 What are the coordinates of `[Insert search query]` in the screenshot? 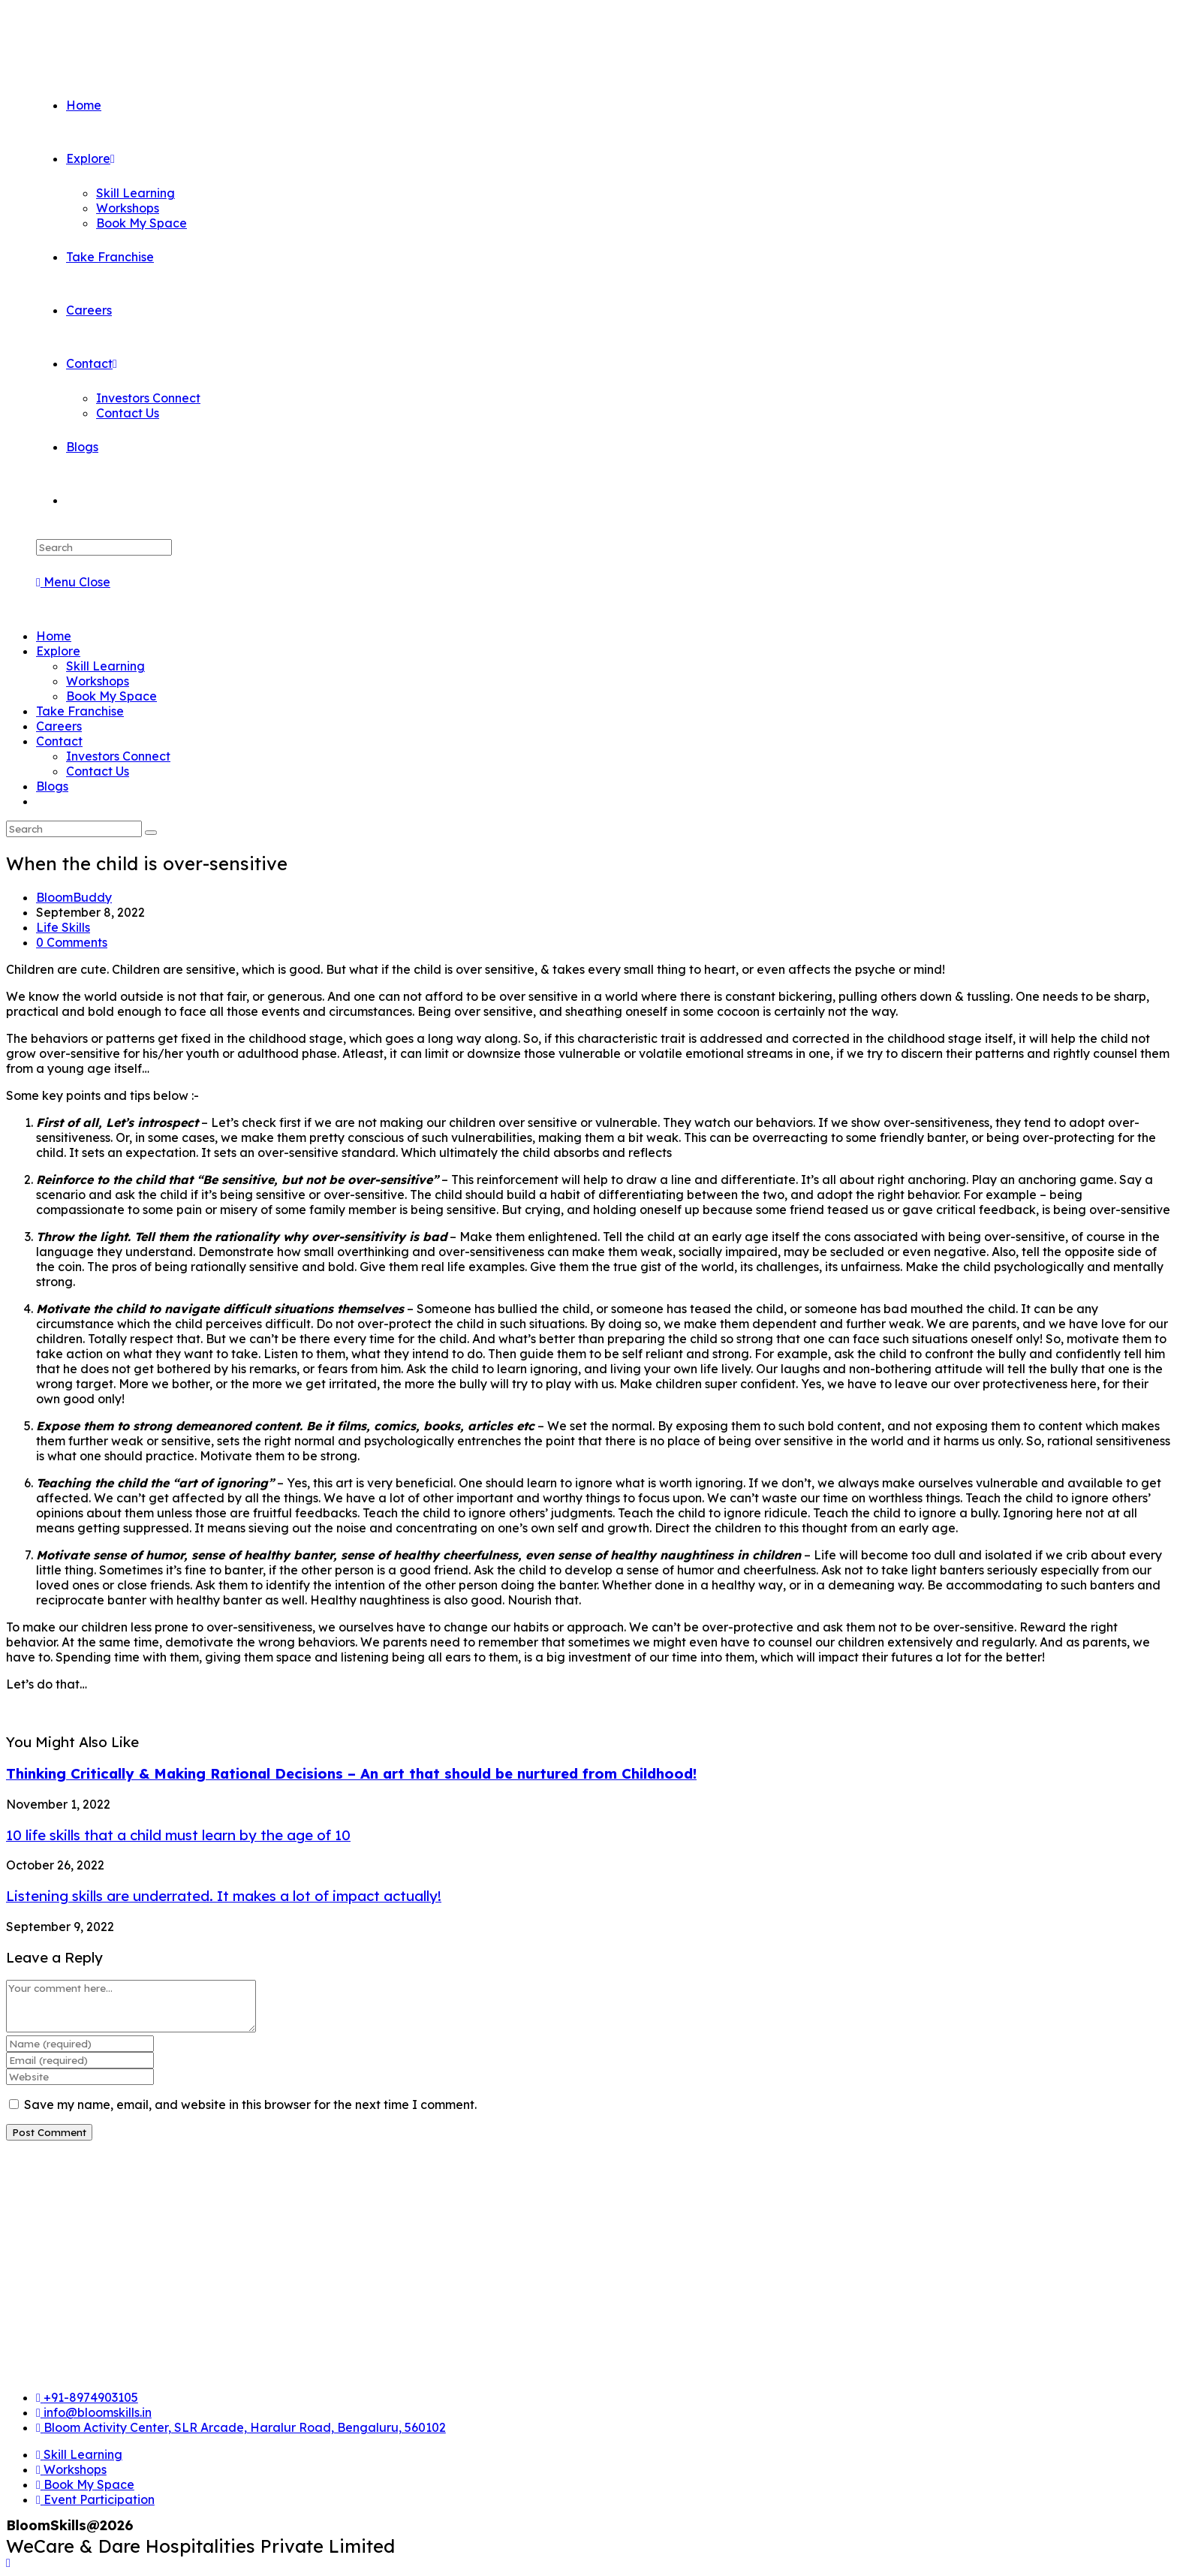 It's located at (104, 547).